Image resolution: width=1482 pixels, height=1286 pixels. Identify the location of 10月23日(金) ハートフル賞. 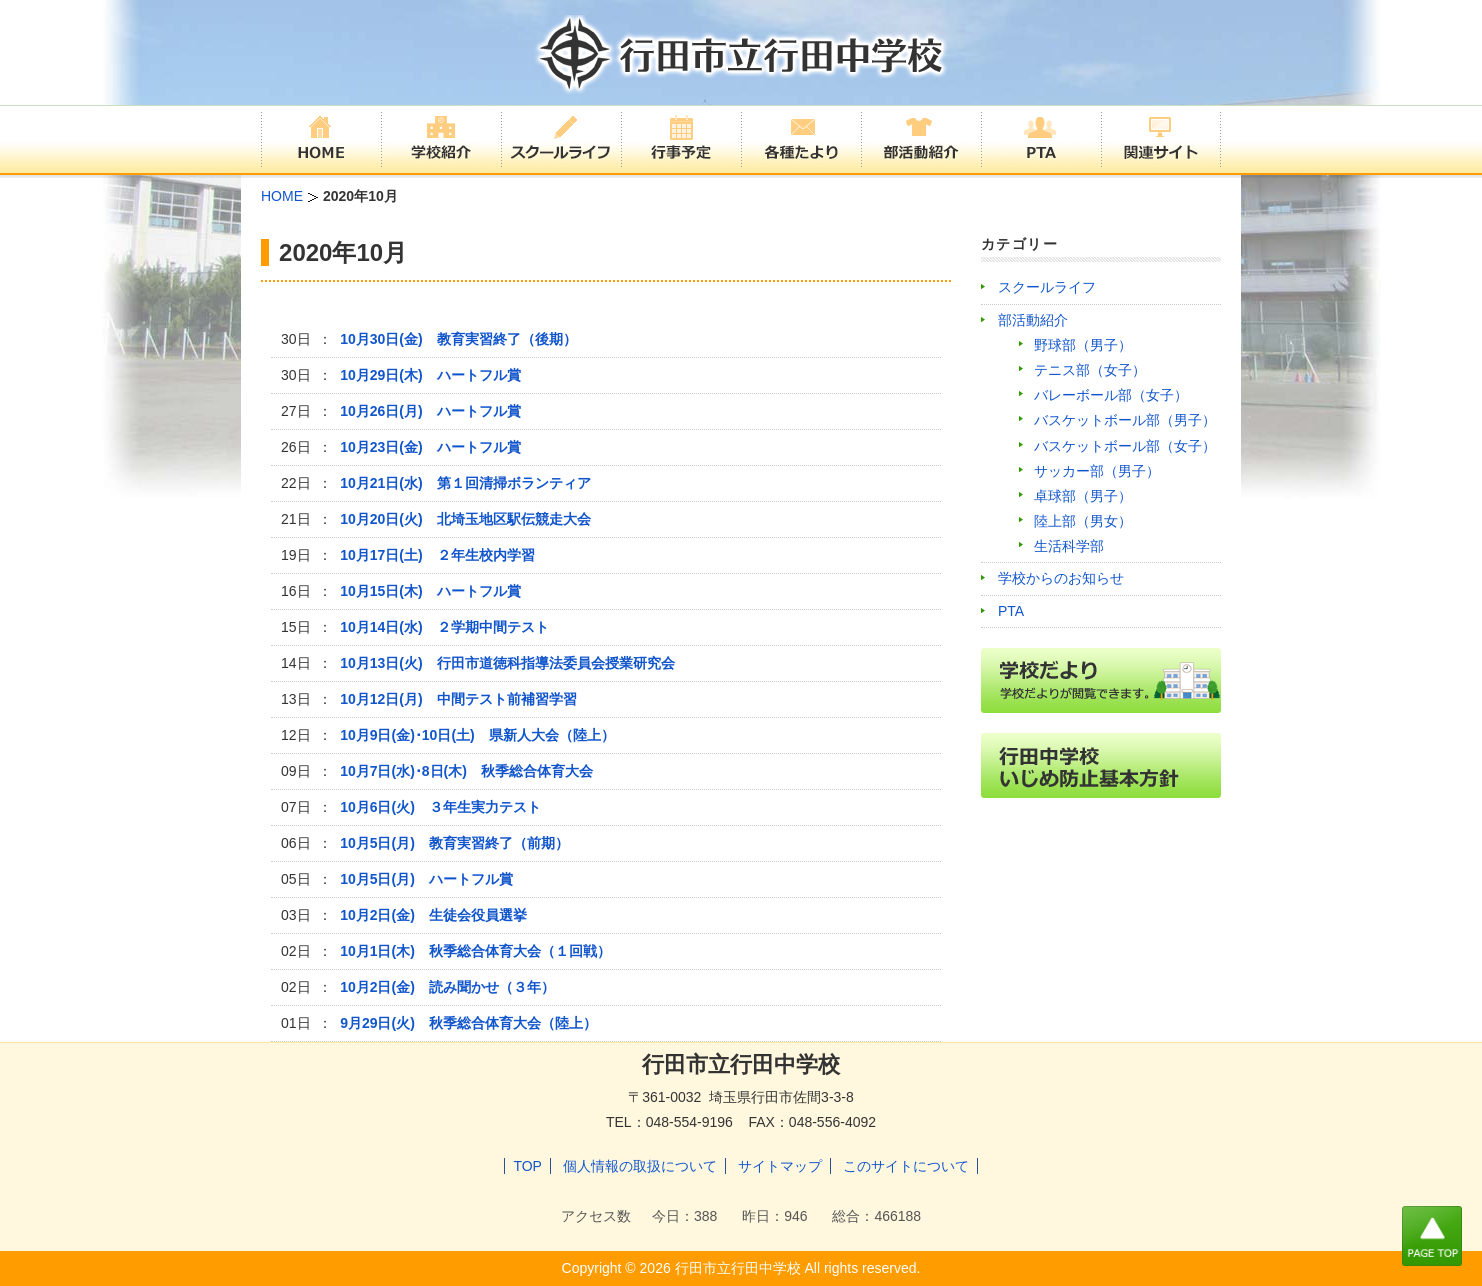
(430, 447).